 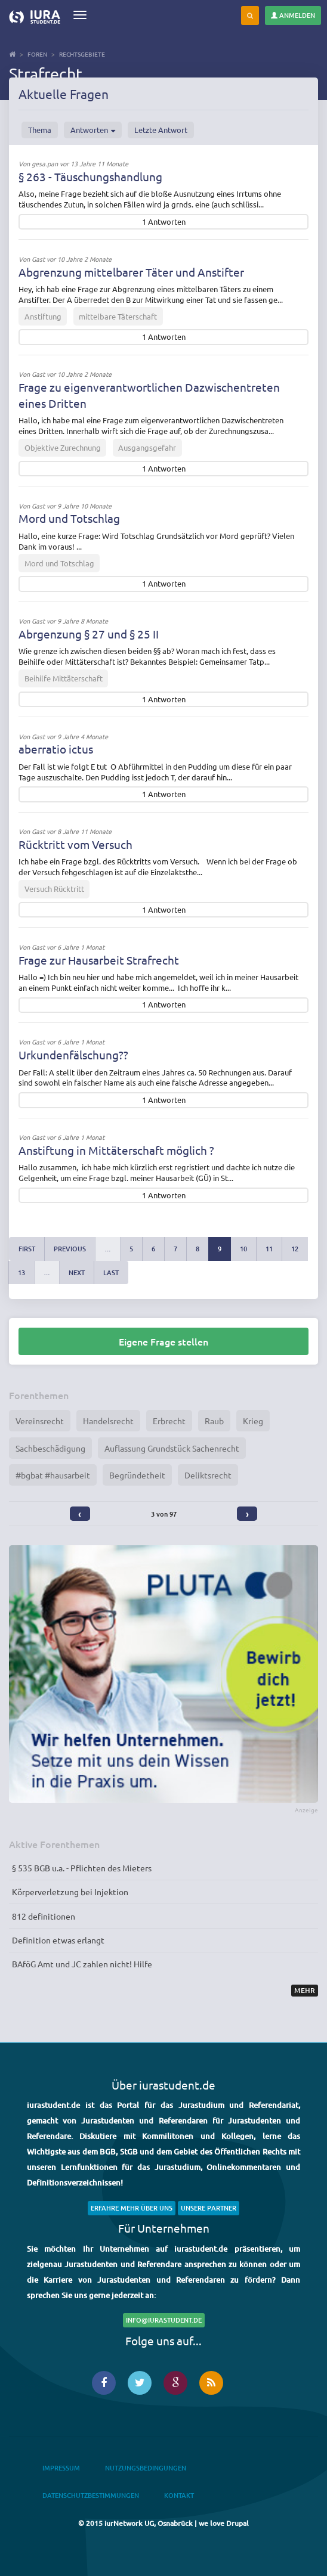 I want to click on Thema, so click(x=39, y=130).